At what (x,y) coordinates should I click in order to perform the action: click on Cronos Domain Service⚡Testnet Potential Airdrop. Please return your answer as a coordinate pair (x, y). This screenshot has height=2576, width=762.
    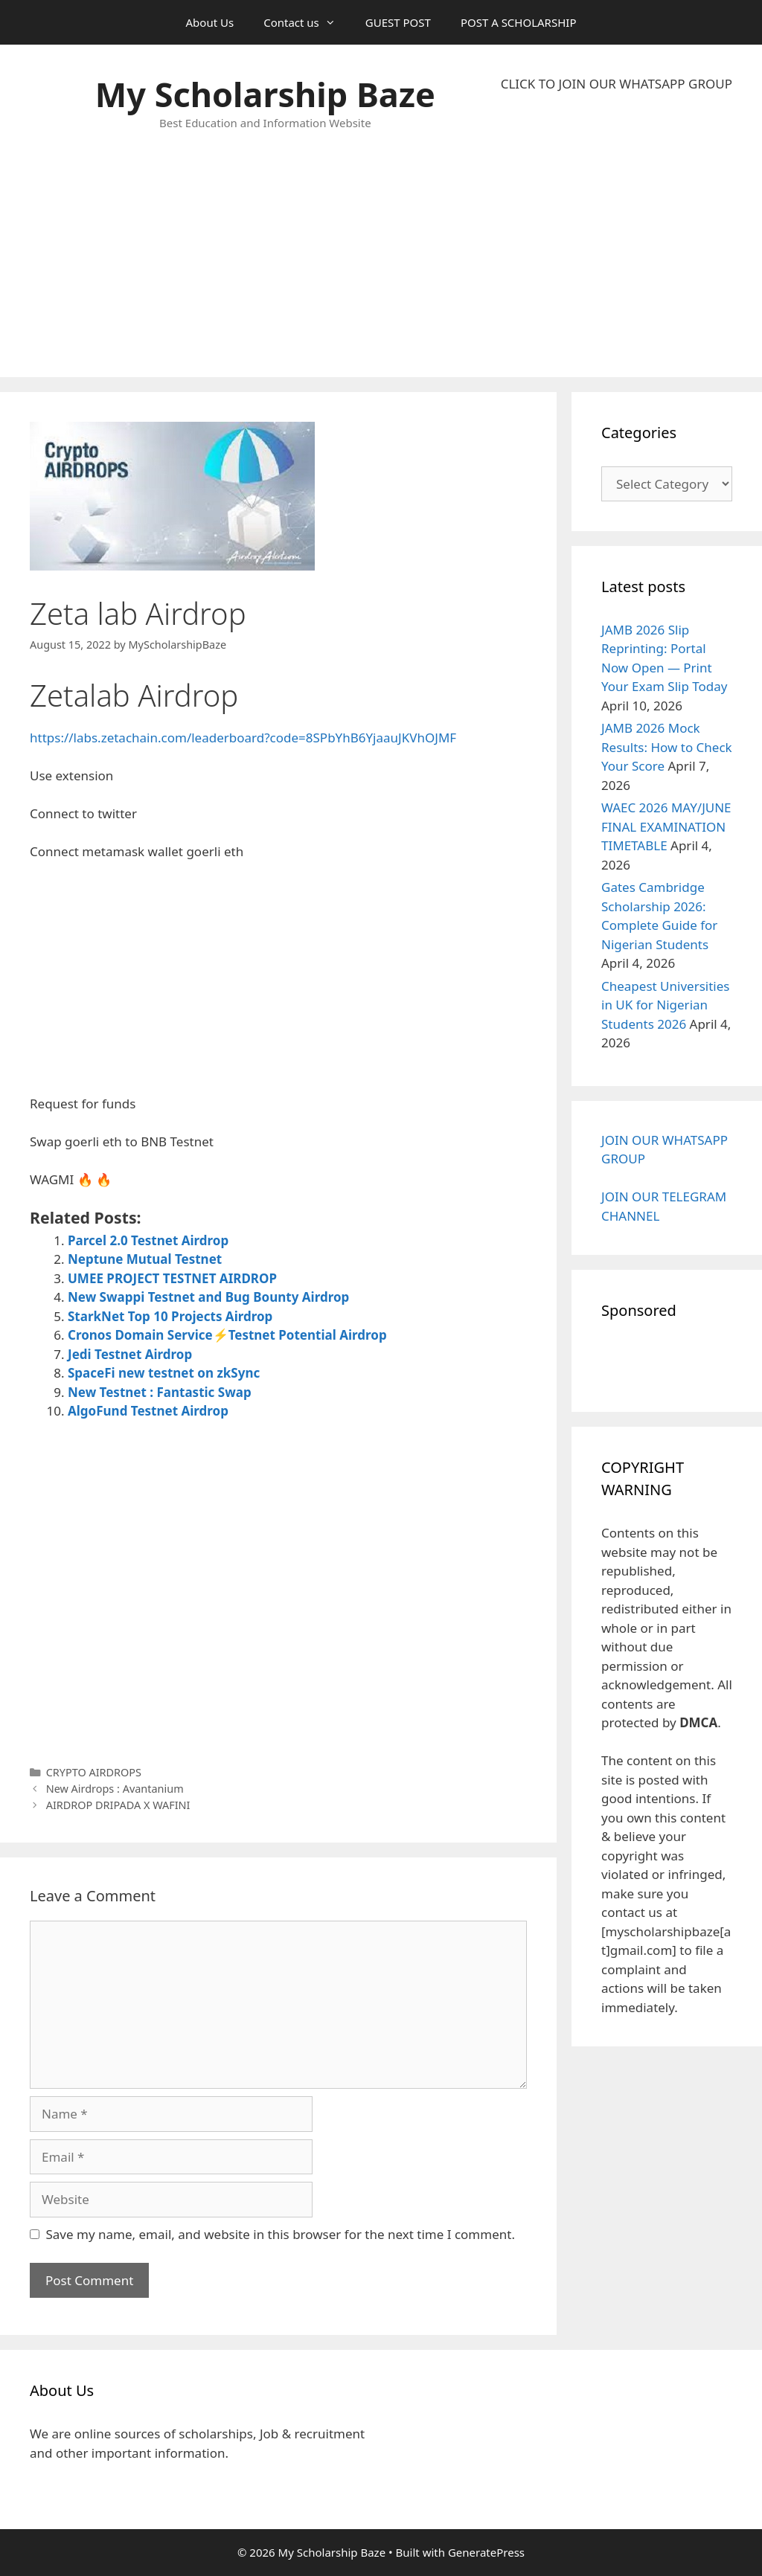
    Looking at the image, I should click on (227, 1334).